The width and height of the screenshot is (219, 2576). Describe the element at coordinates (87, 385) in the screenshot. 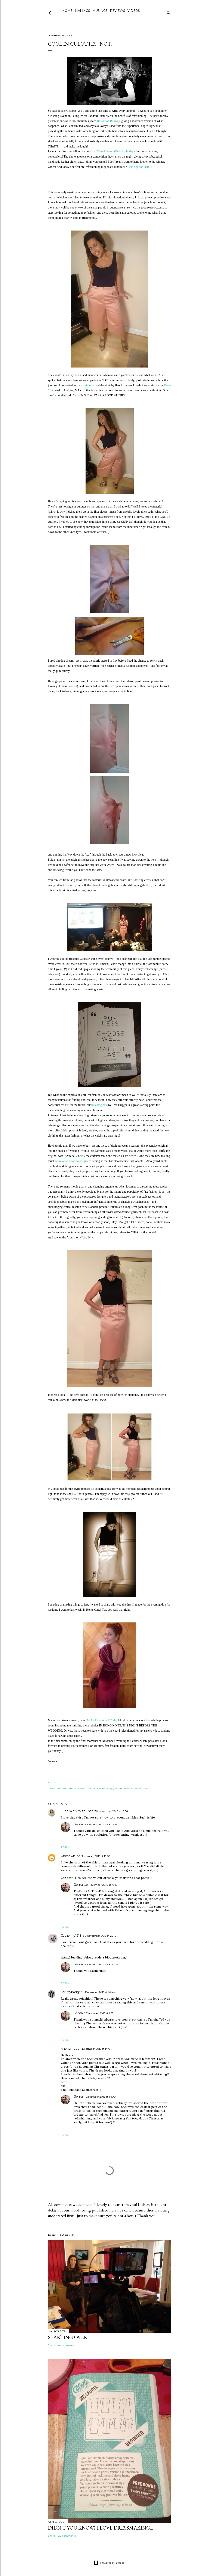

I see `maxi dress` at that location.